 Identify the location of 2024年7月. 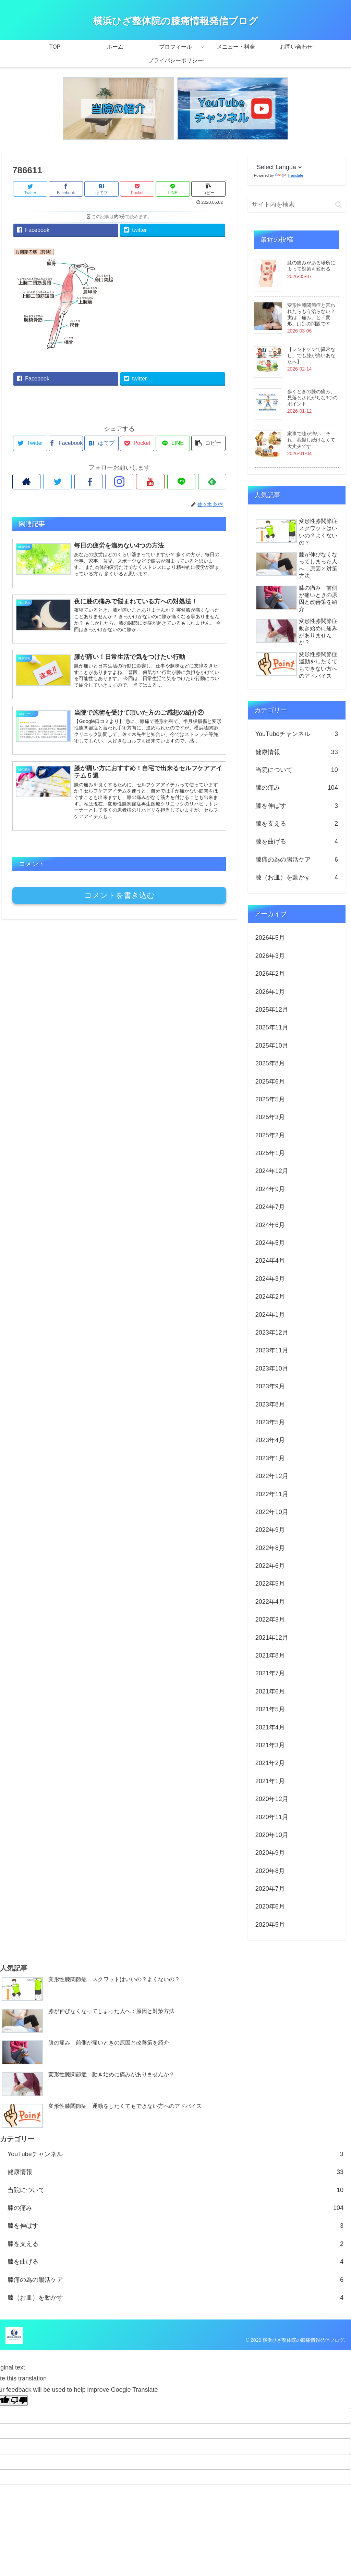
(270, 1206).